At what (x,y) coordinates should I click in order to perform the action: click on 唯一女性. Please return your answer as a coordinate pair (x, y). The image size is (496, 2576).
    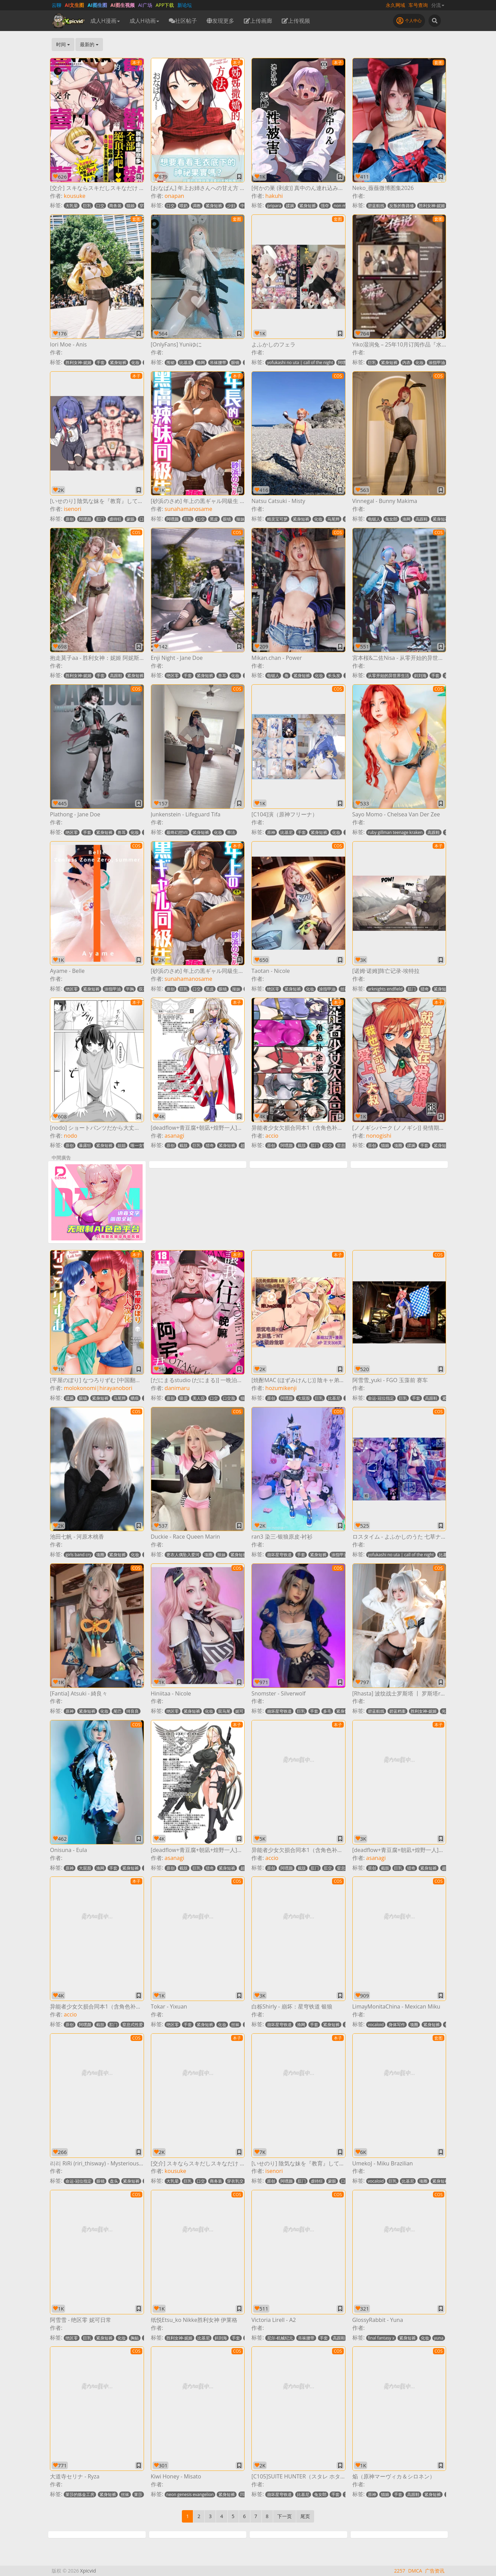
    Looking at the image, I should click on (139, 1145).